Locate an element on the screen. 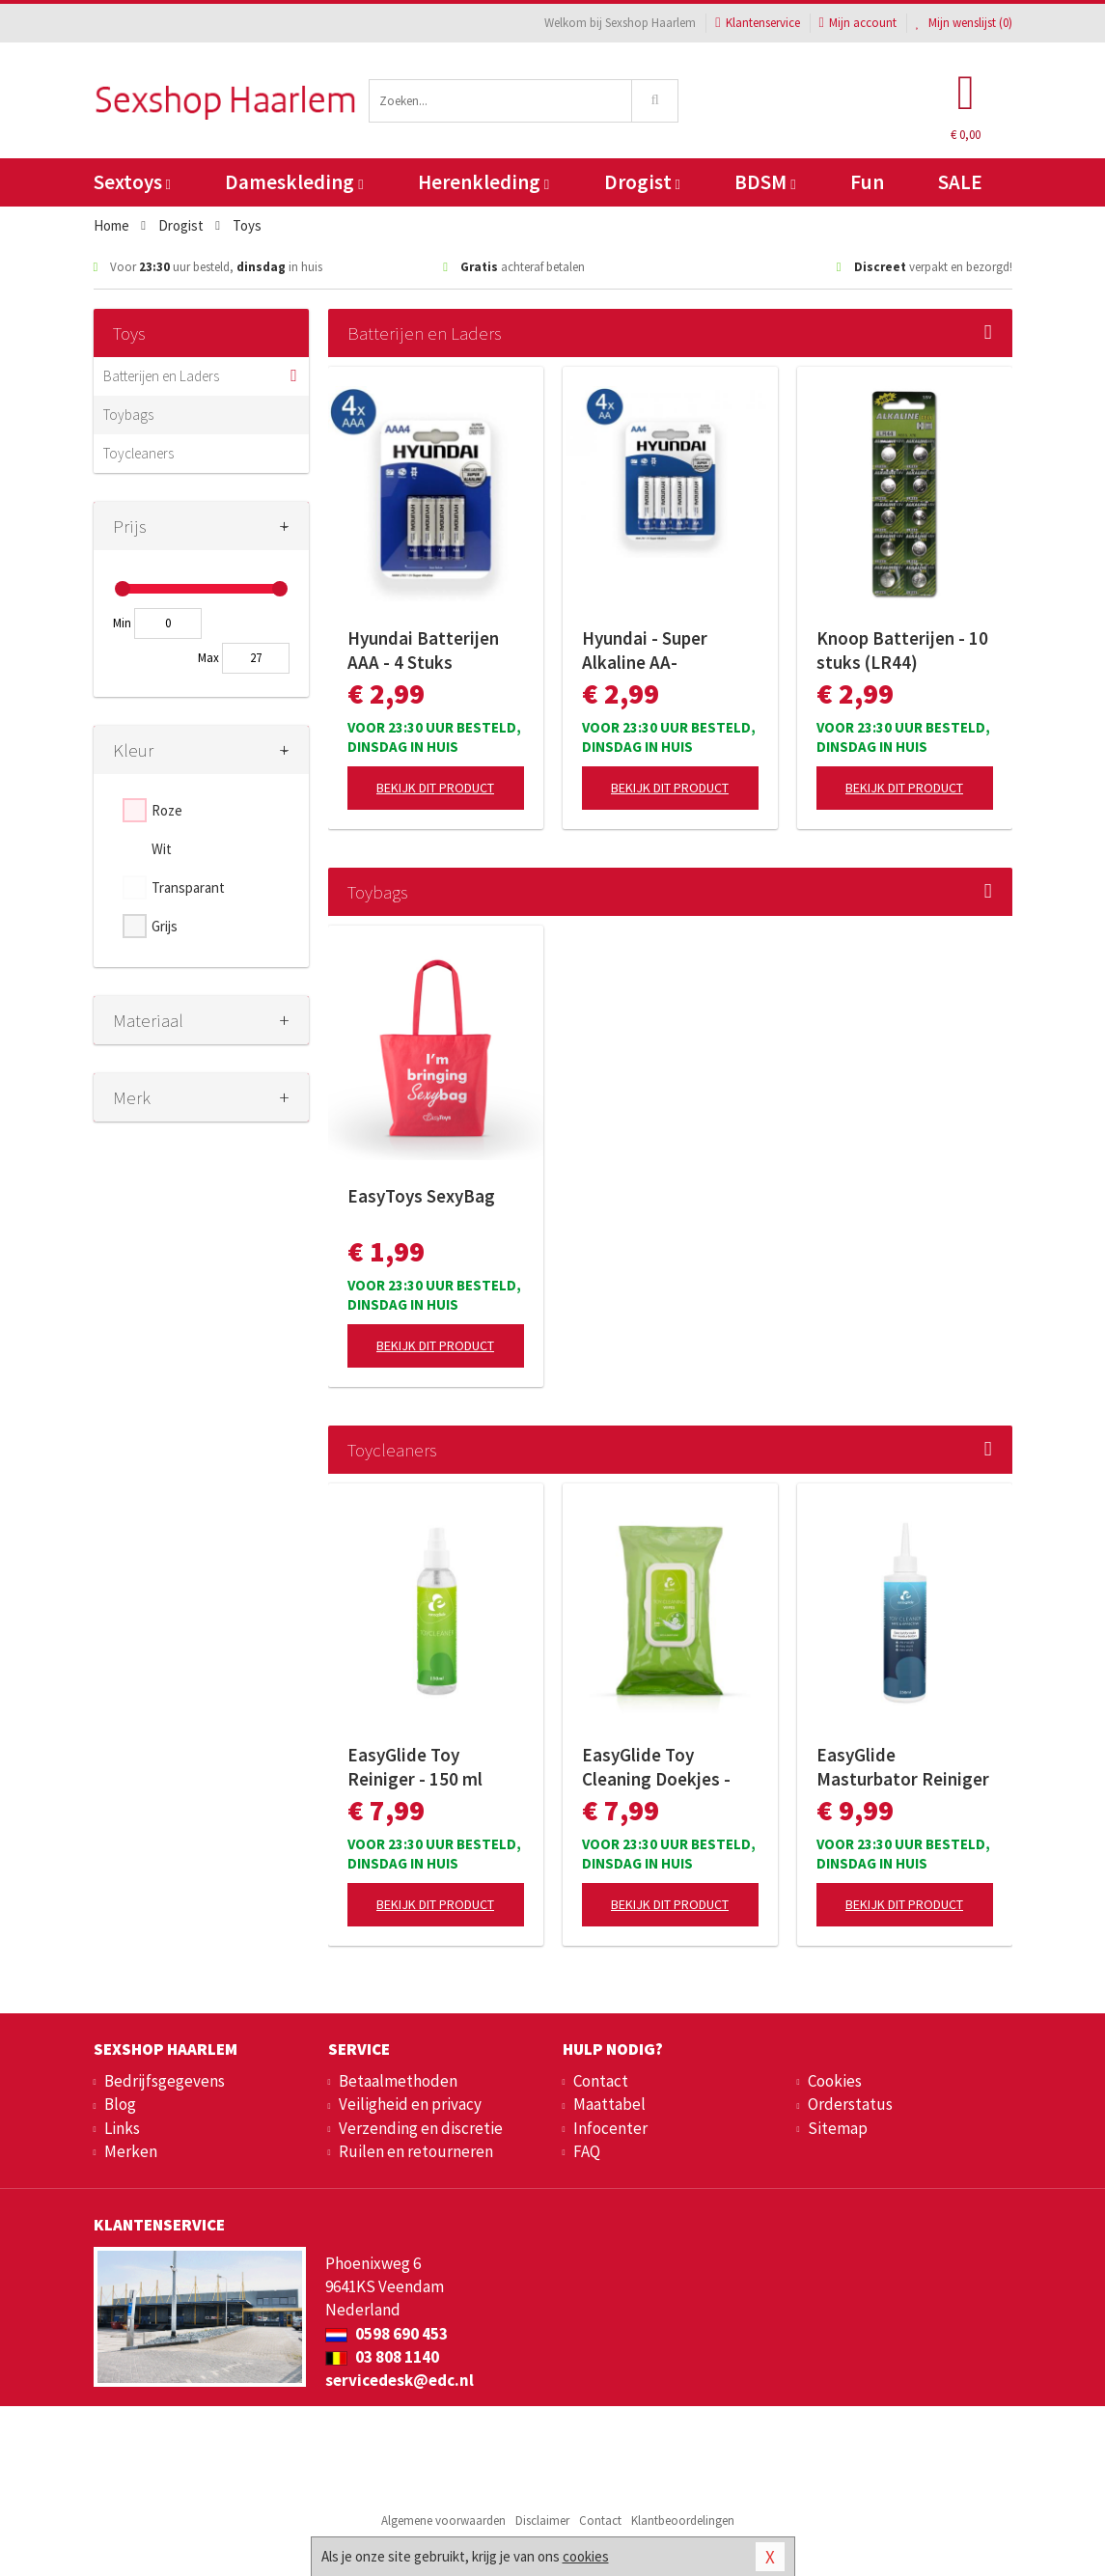 This screenshot has height=2576, width=1105. EasyGlide Toy Reiniger - 150 ml is located at coordinates (415, 1766).